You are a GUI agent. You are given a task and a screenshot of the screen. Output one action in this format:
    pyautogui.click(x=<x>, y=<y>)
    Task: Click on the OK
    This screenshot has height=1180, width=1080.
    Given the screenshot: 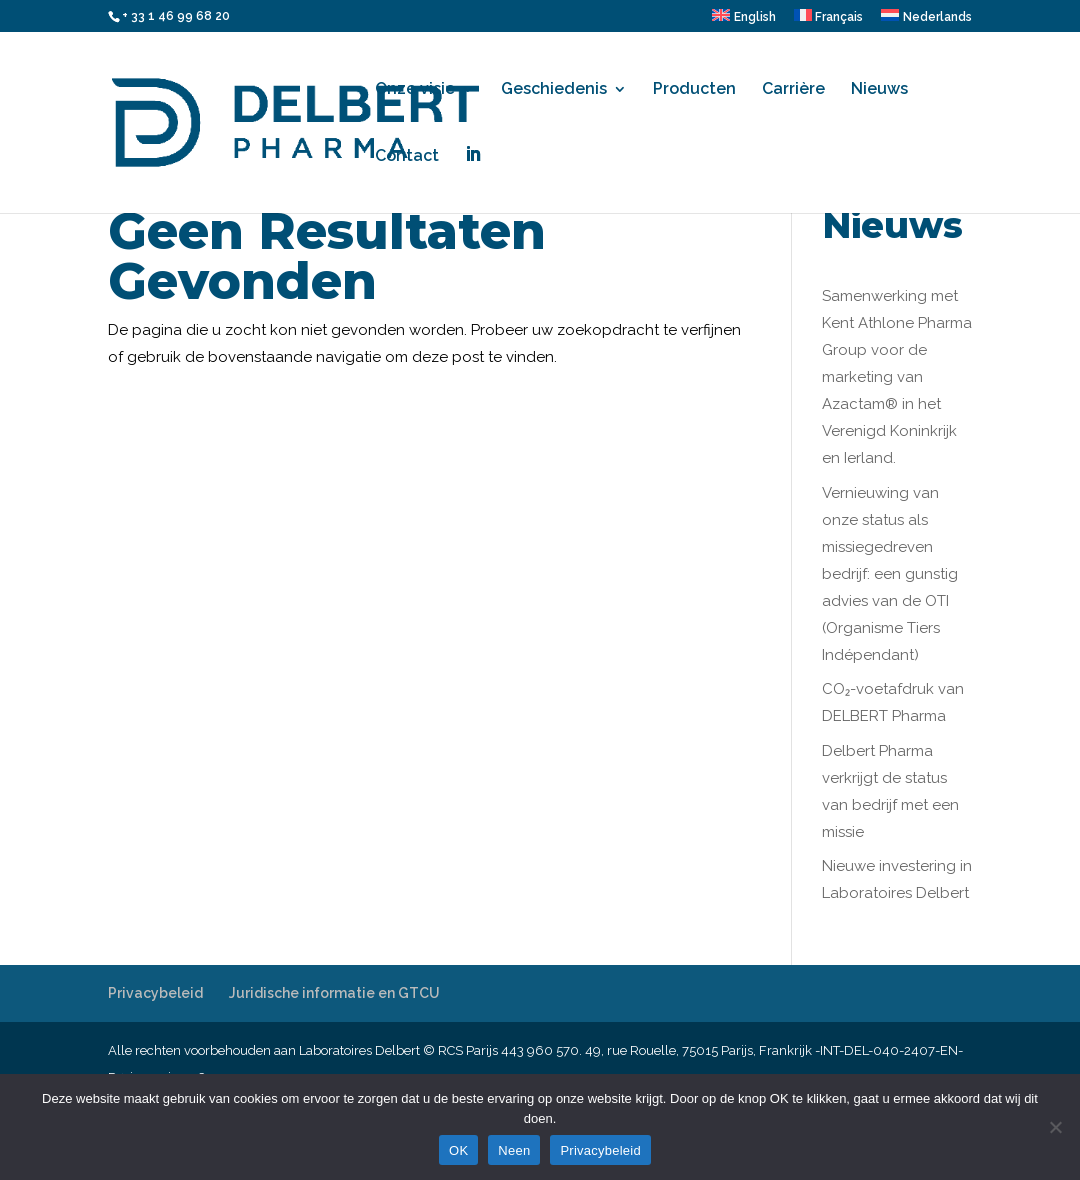 What is the action you would take?
    pyautogui.click(x=458, y=1150)
    